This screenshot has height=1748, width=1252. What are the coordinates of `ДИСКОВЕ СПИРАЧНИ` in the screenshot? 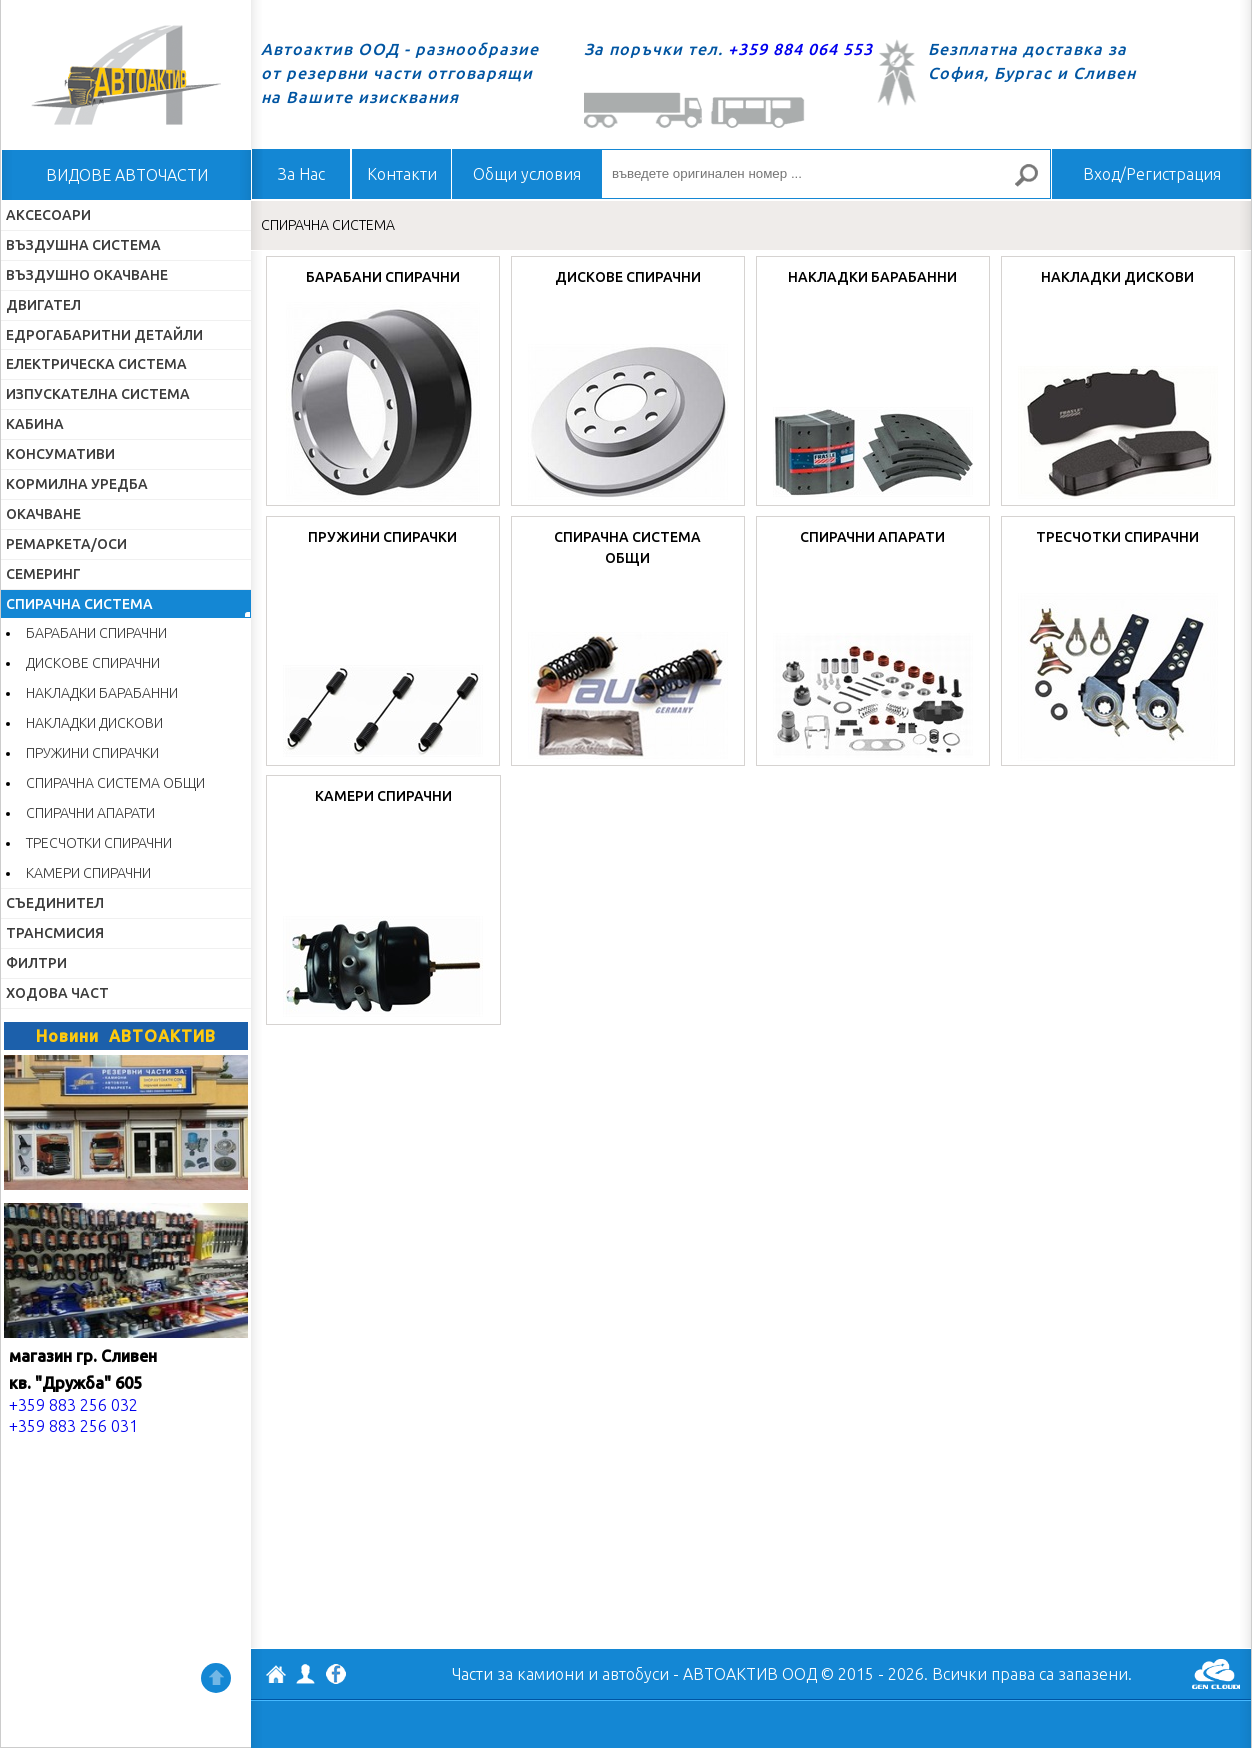 It's located at (93, 663).